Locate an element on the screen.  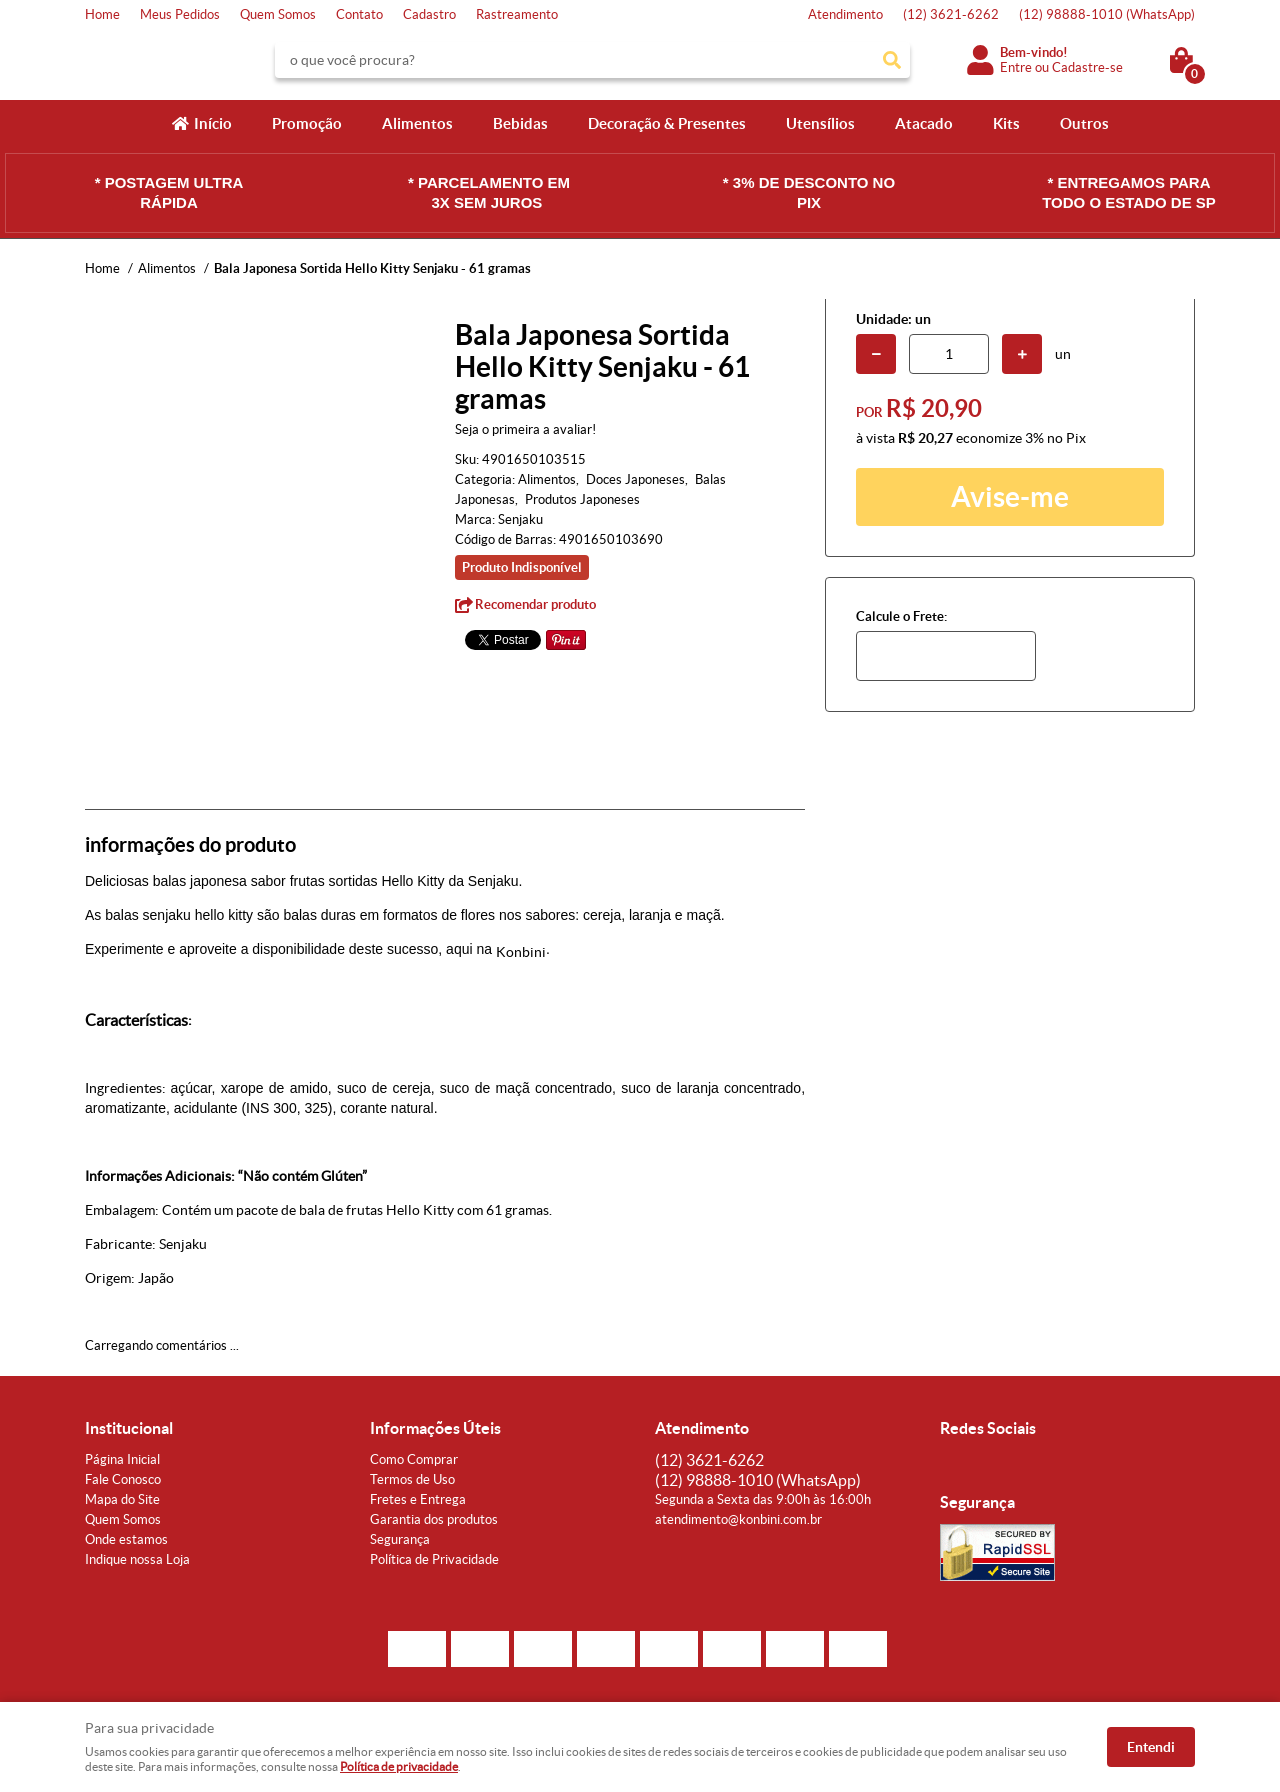
Fretes e Entrega is located at coordinates (418, 1499).